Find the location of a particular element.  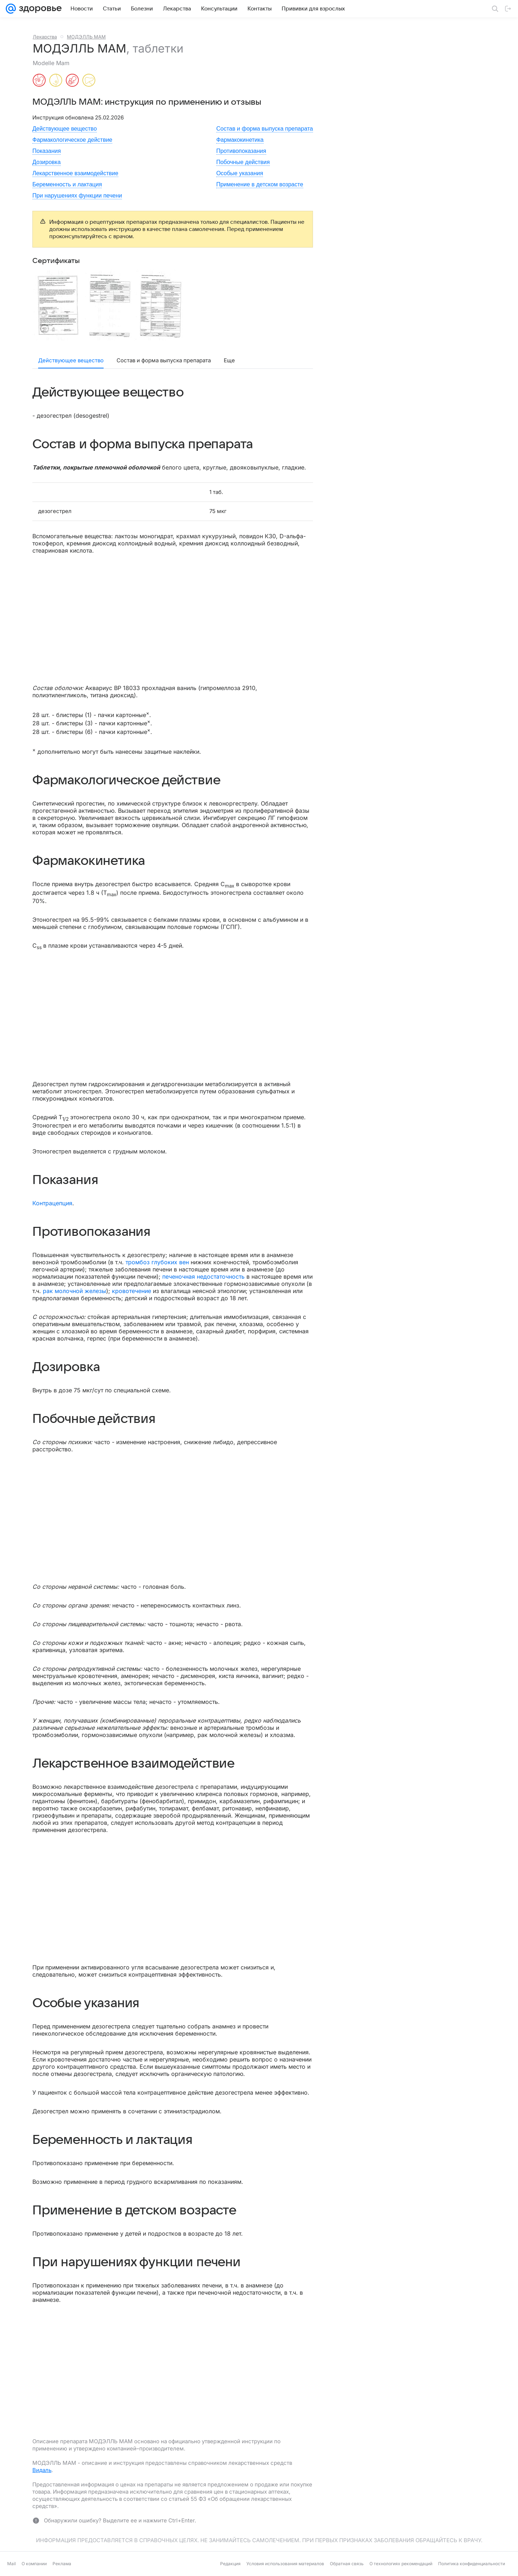

печеночная недостаточность is located at coordinates (203, 1276).